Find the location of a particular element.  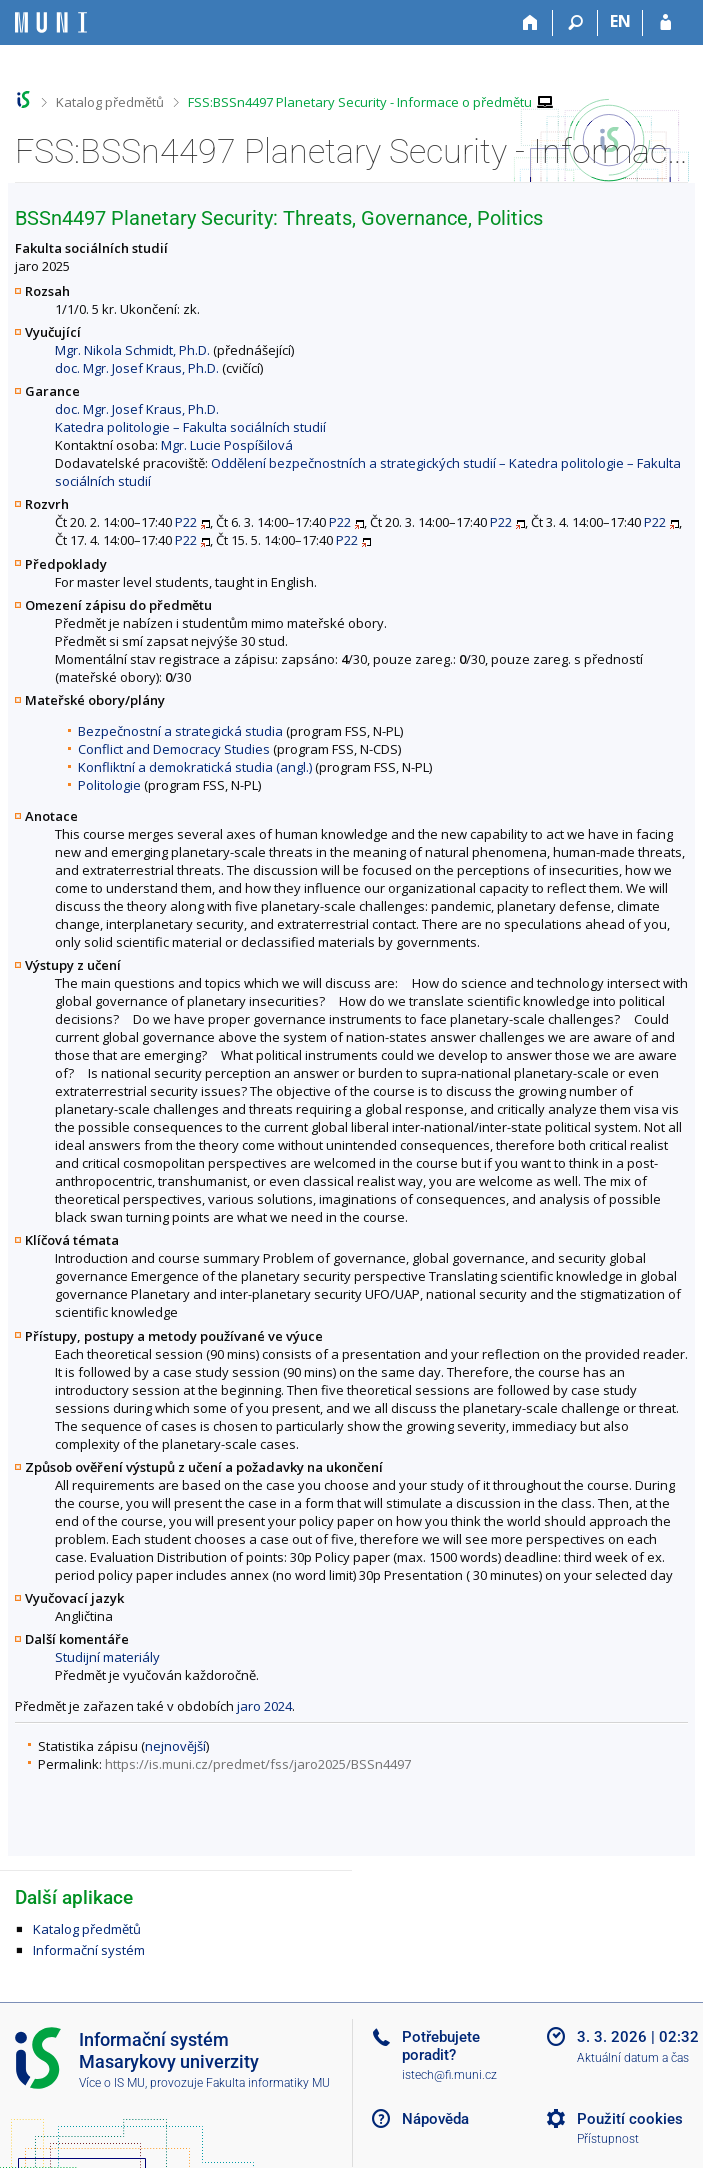

[Domů] is located at coordinates (530, 23).